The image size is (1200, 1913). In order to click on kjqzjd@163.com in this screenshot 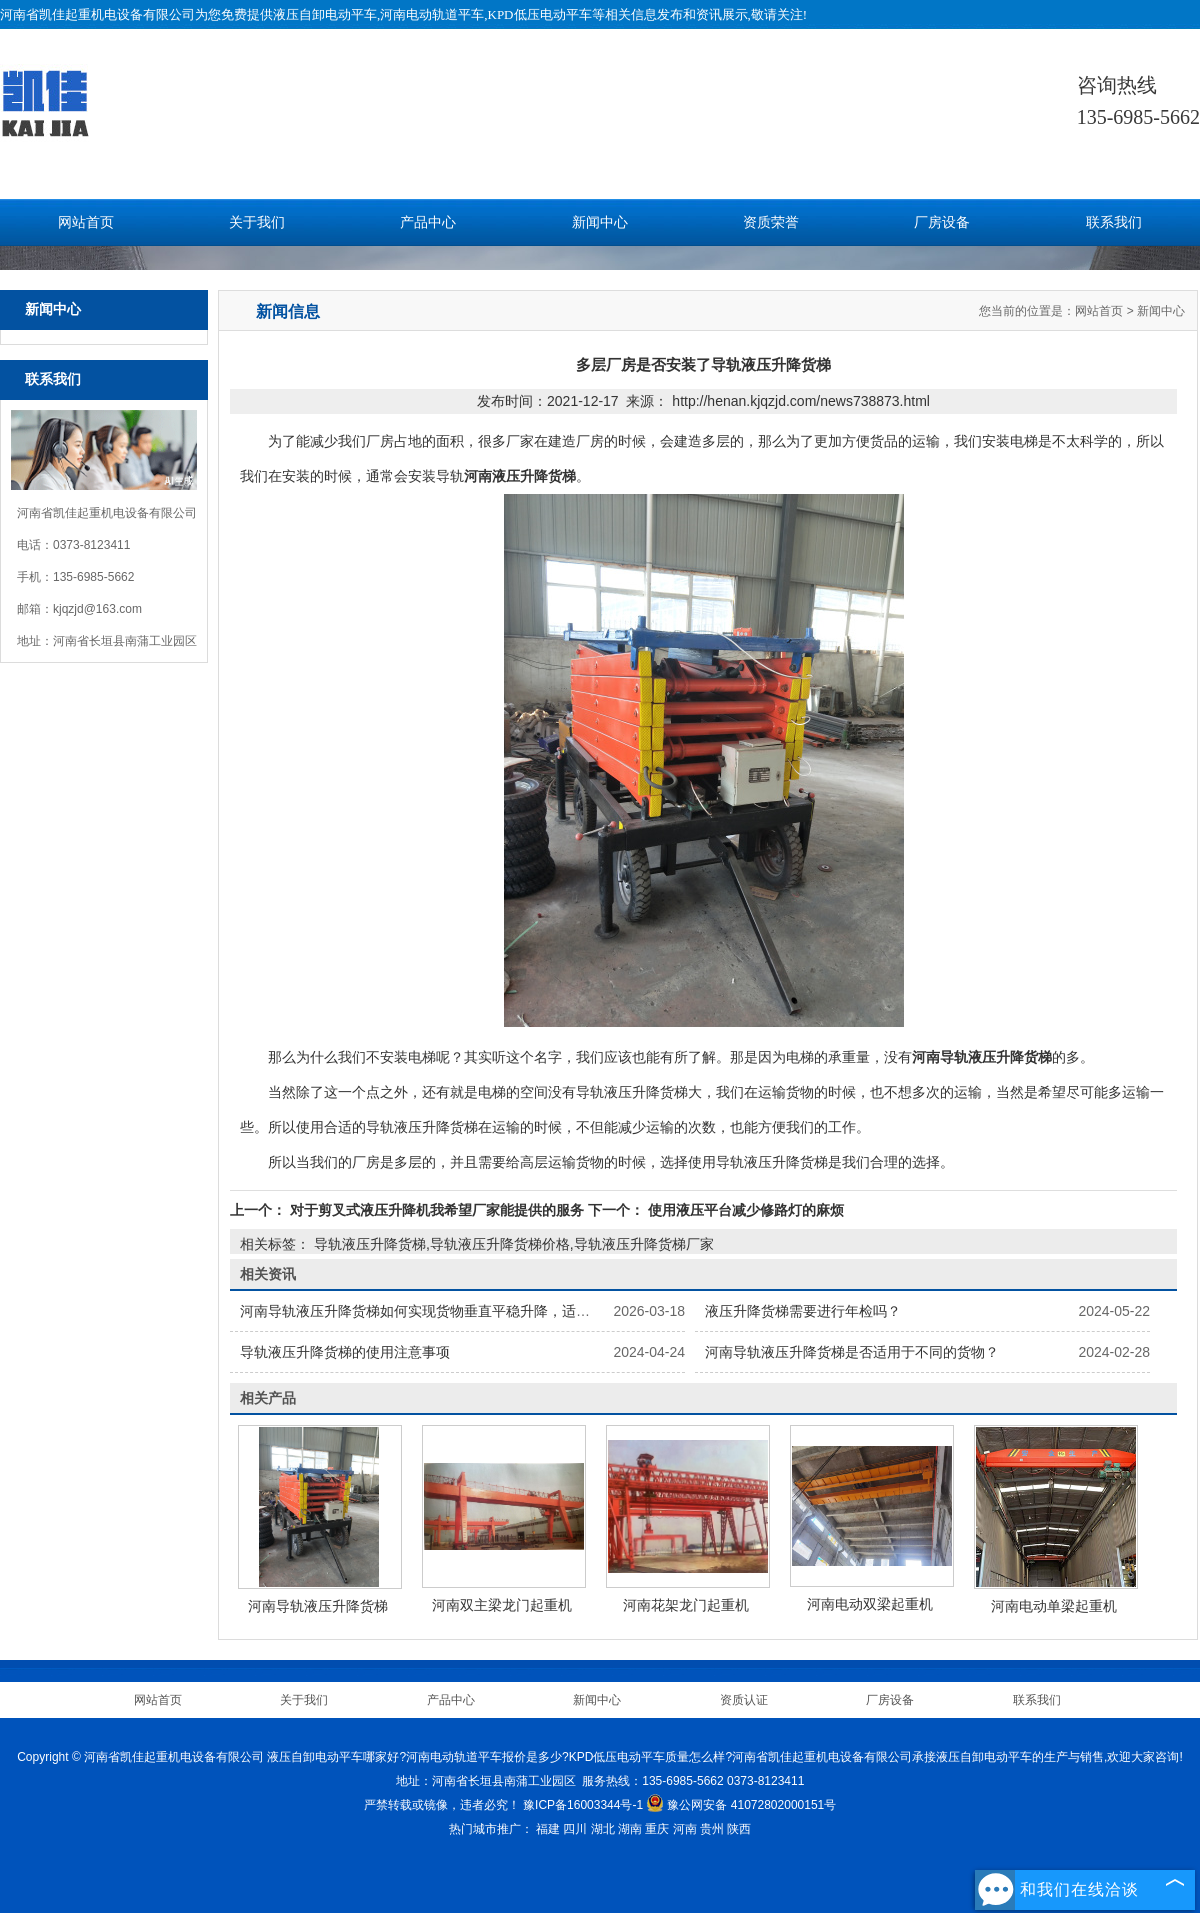, I will do `click(97, 609)`.